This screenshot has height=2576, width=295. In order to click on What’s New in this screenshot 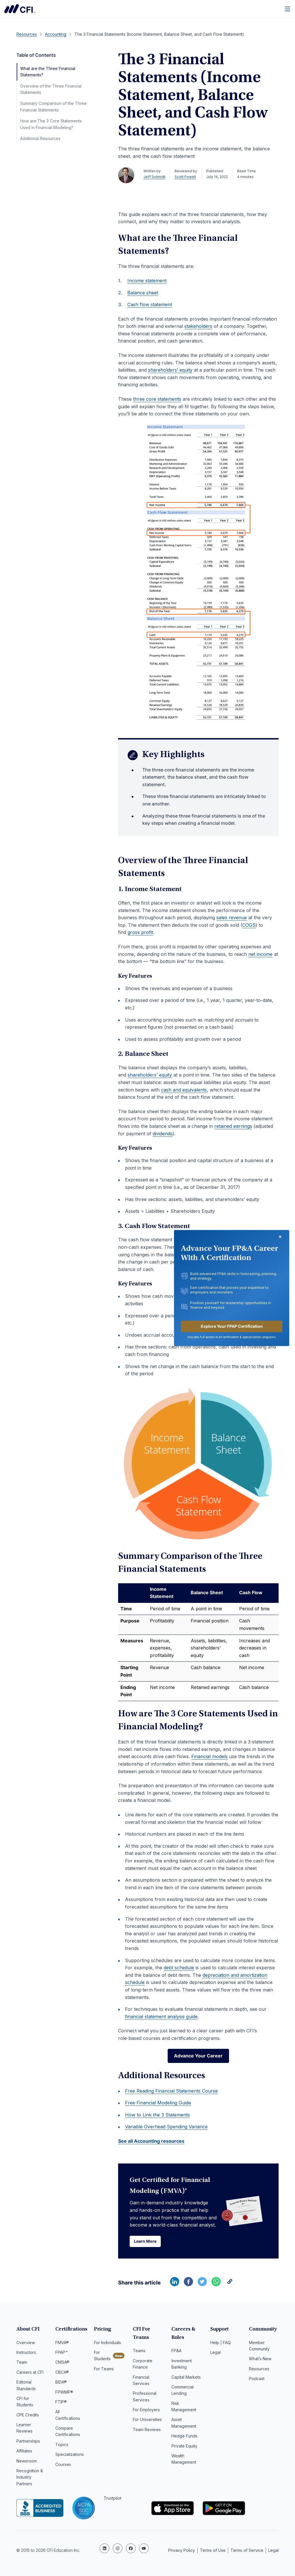, I will do `click(260, 2361)`.